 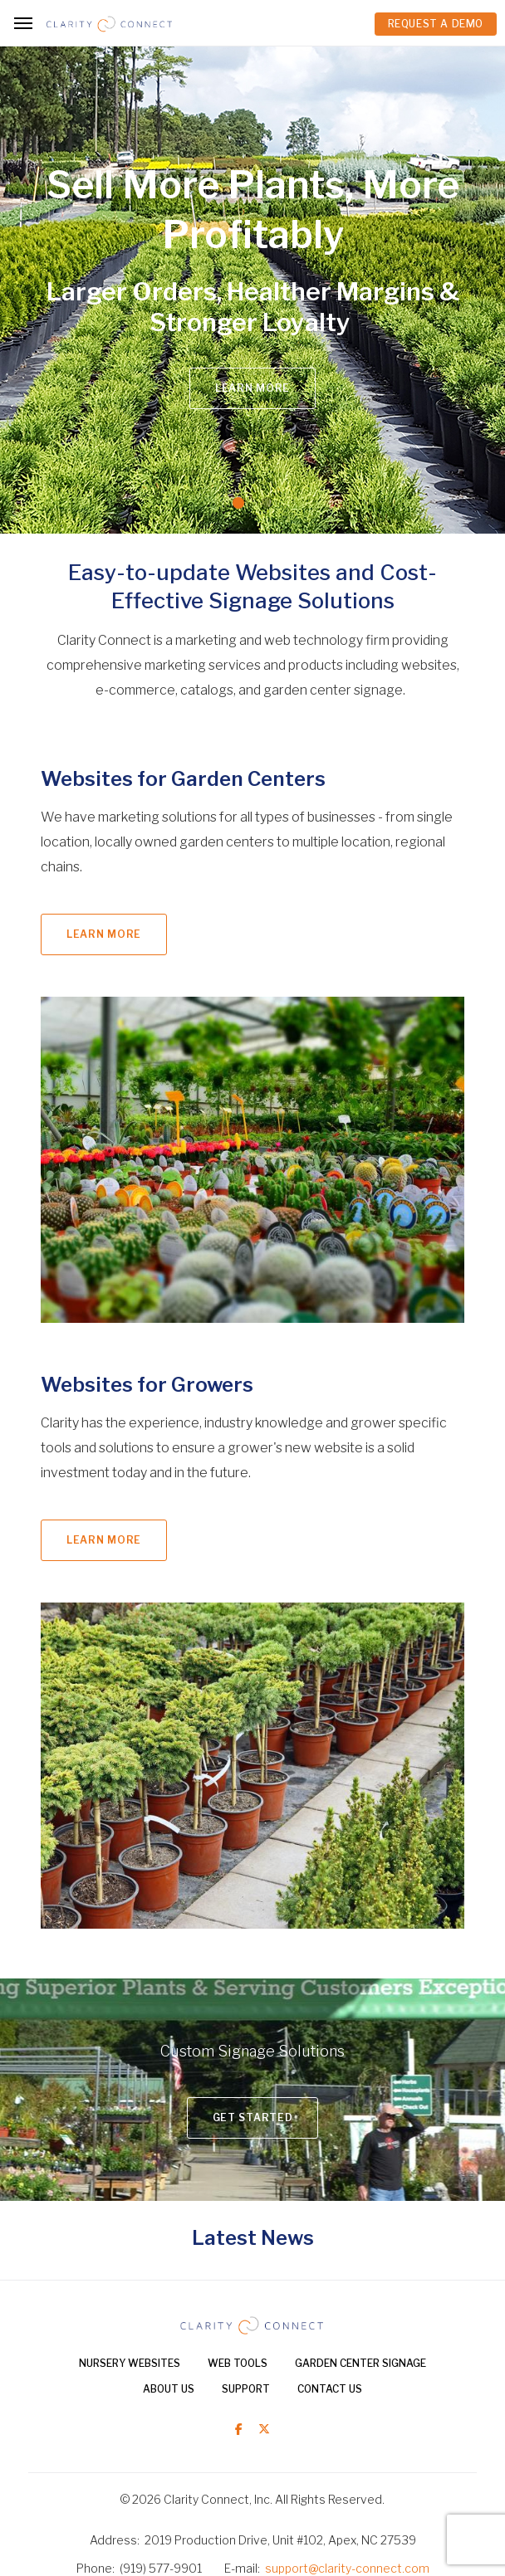 What do you see at coordinates (329, 2389) in the screenshot?
I see `Contact Us` at bounding box center [329, 2389].